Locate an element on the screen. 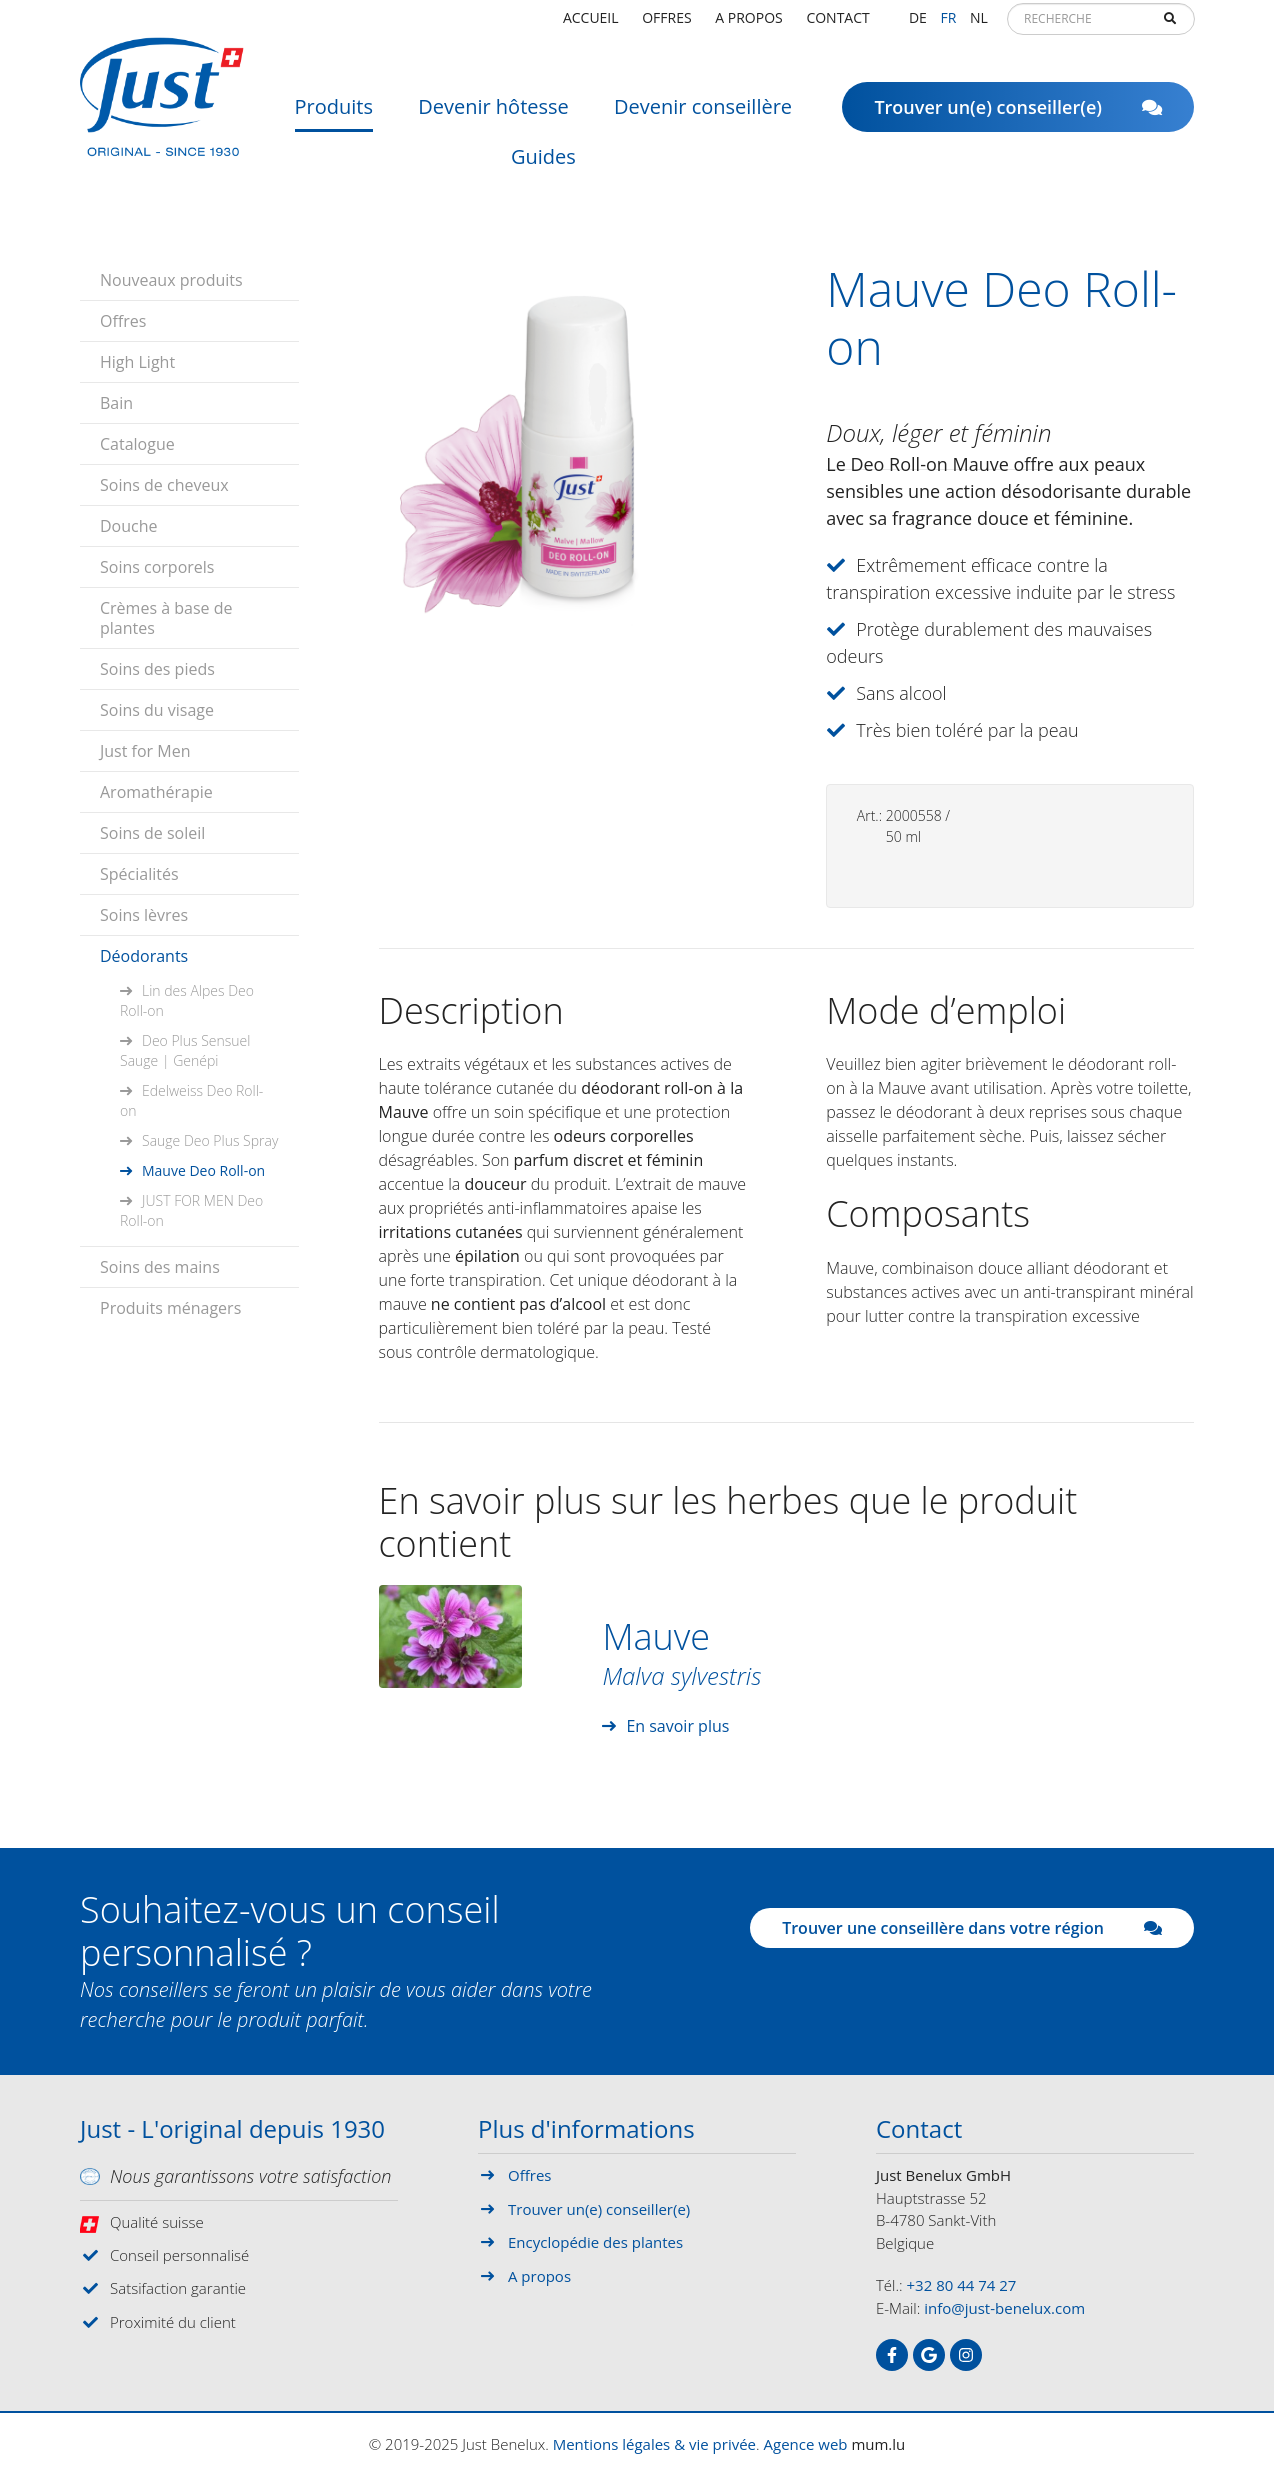 This screenshot has width=1274, height=2476. Contact is located at coordinates (837, 24).